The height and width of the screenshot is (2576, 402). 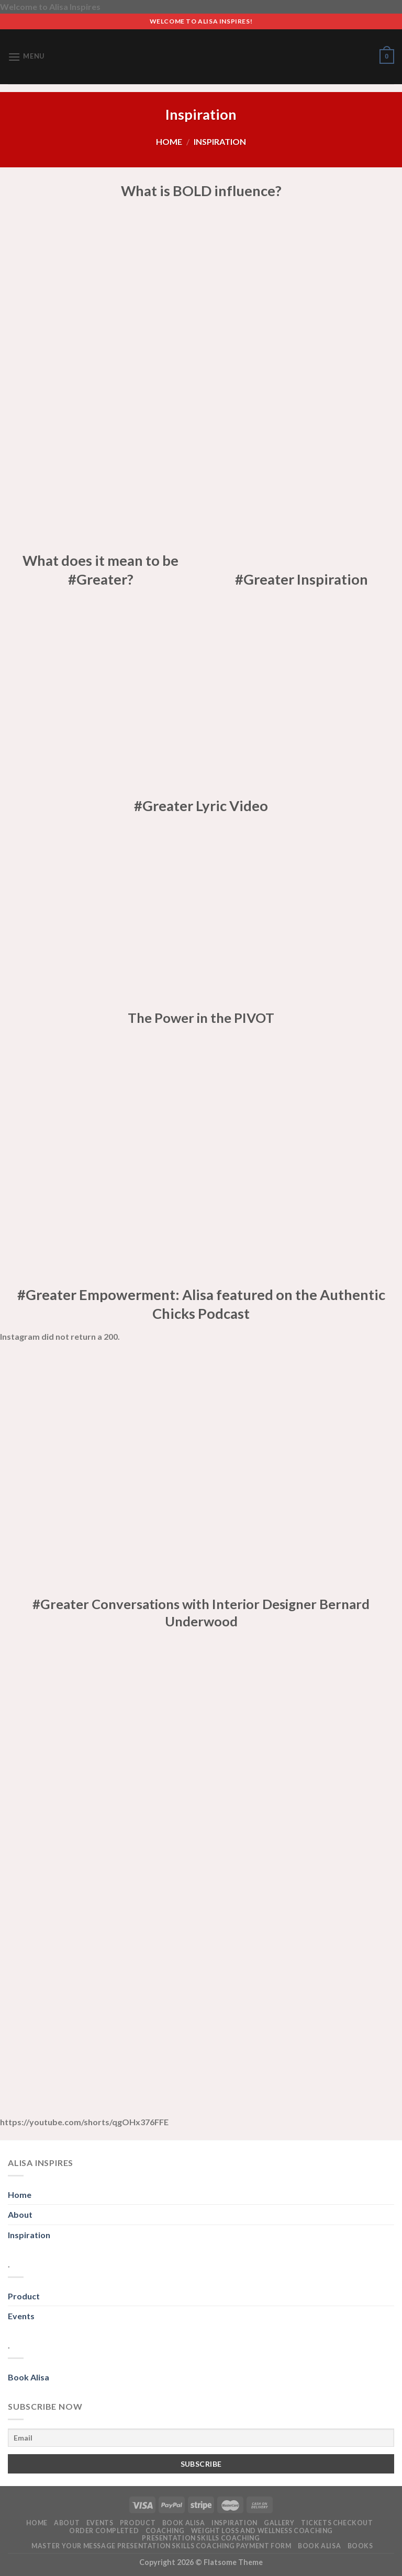 What do you see at coordinates (279, 2523) in the screenshot?
I see `Gallery` at bounding box center [279, 2523].